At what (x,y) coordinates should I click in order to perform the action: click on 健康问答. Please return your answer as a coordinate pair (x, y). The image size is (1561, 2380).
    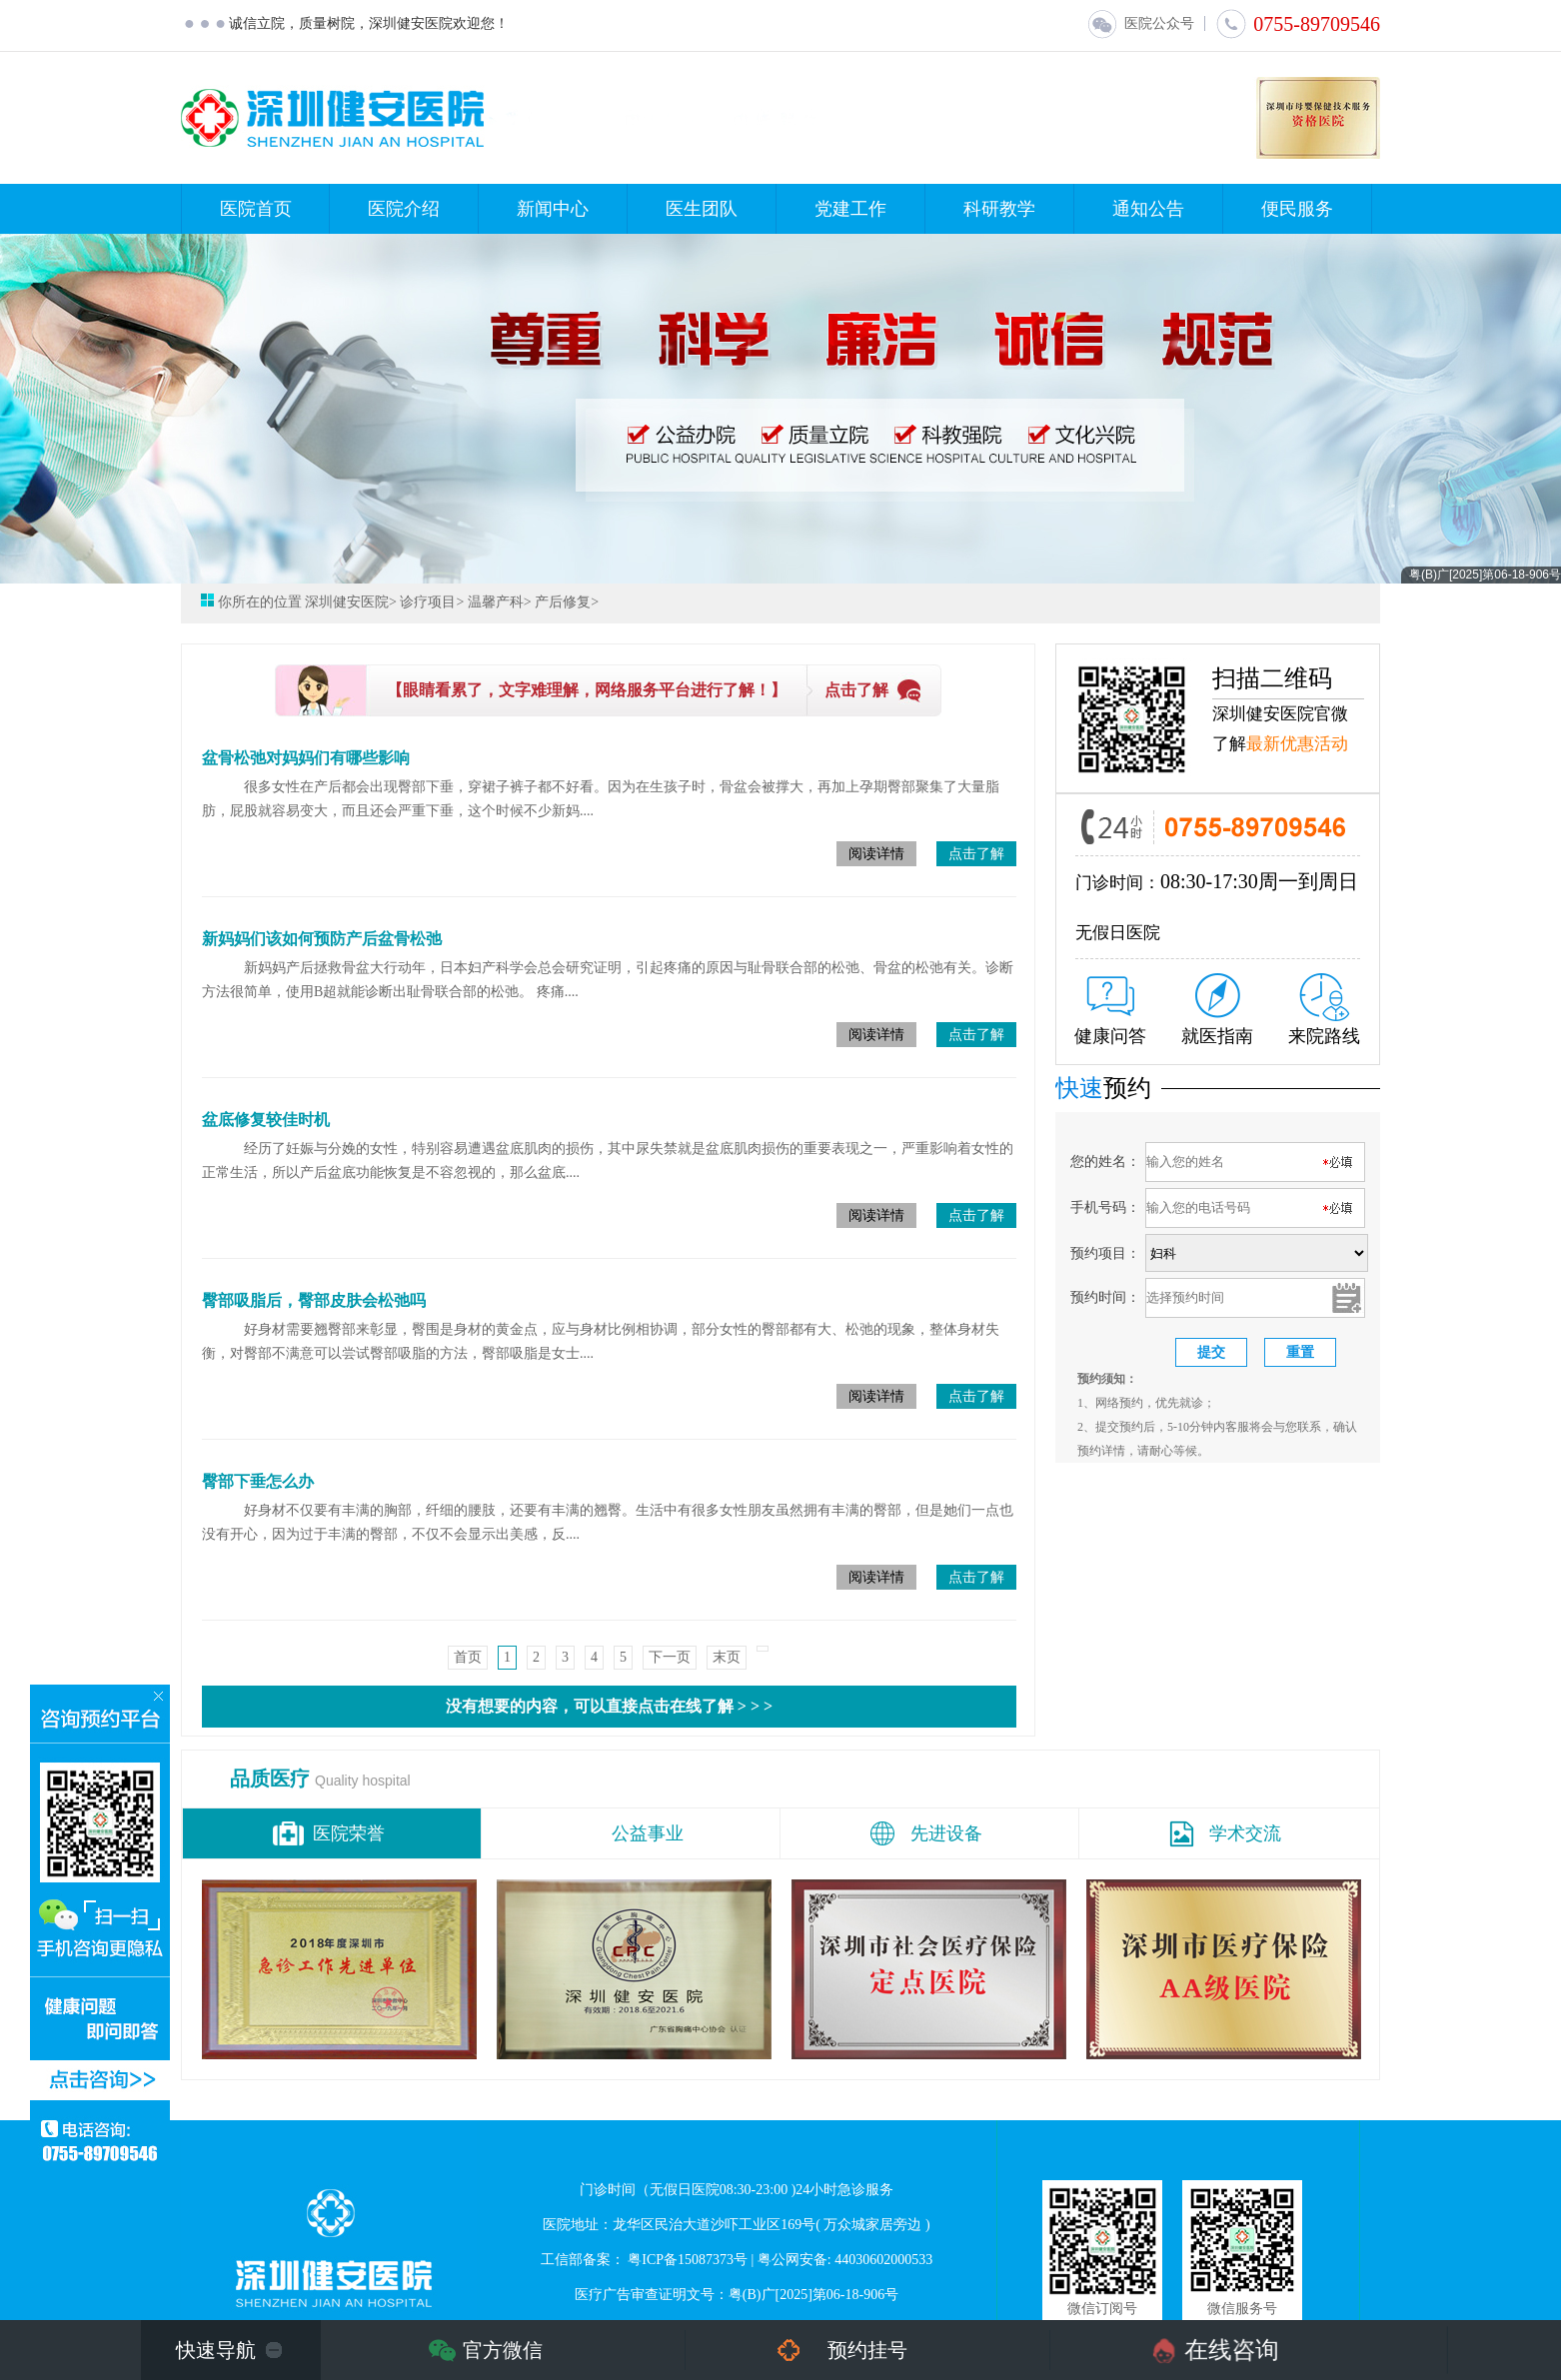
    Looking at the image, I should click on (1110, 1011).